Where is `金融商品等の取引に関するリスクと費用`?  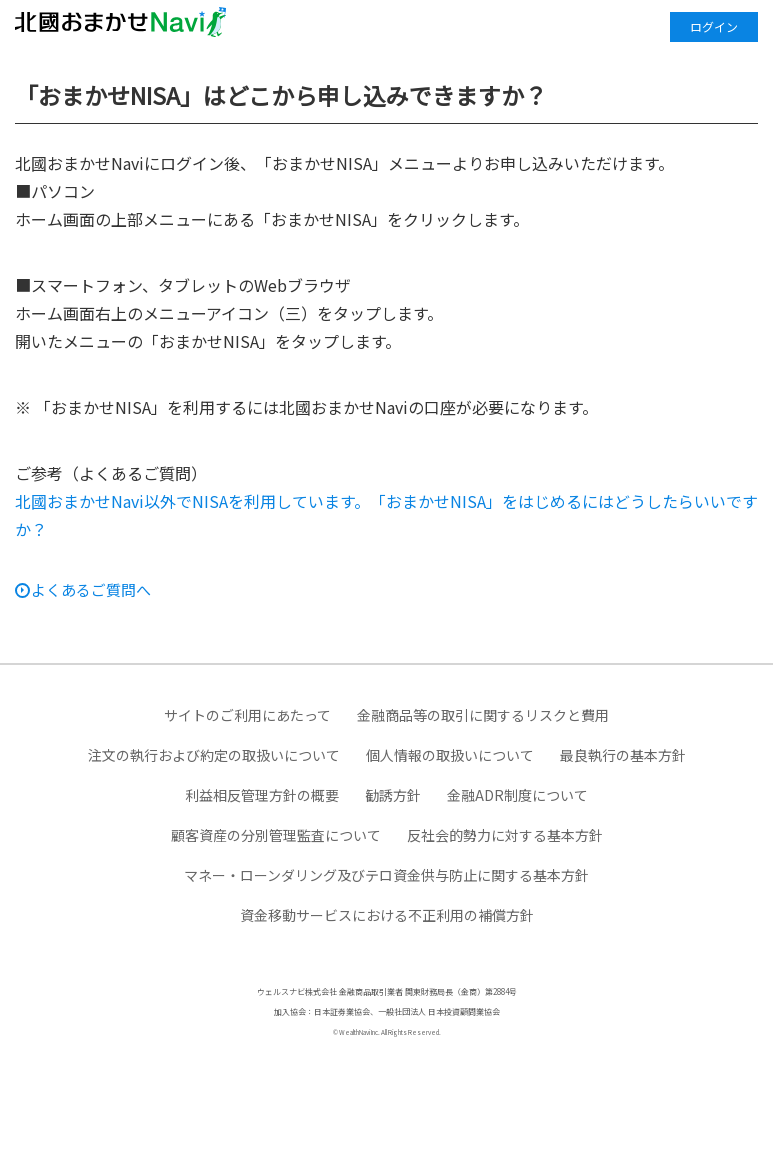
金融商品等の取引に関するリスクと費用 is located at coordinates (483, 715).